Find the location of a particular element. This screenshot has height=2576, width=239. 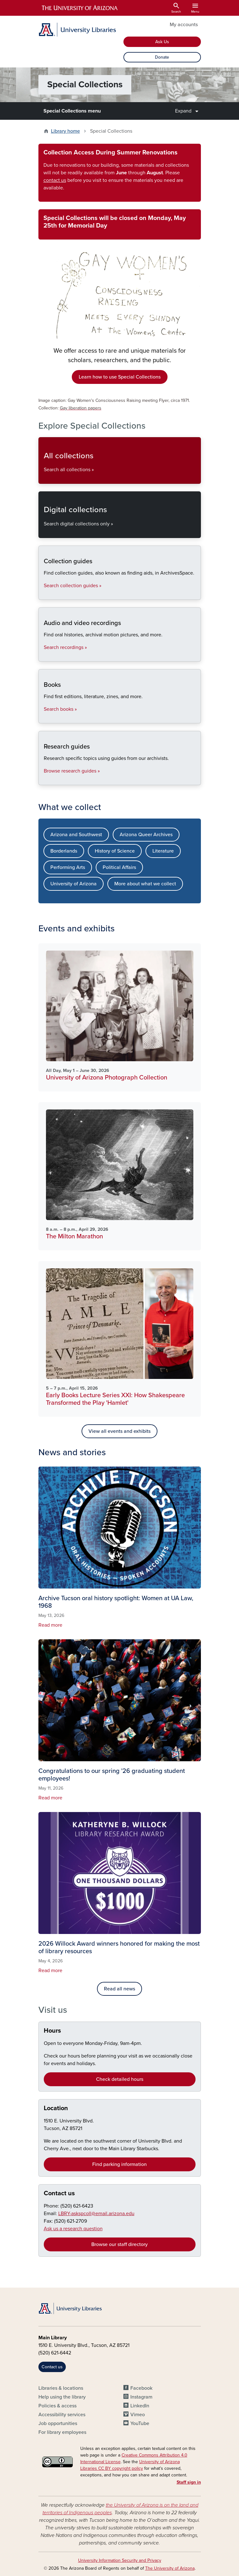

Libraries & locations is located at coordinates (60, 2388).